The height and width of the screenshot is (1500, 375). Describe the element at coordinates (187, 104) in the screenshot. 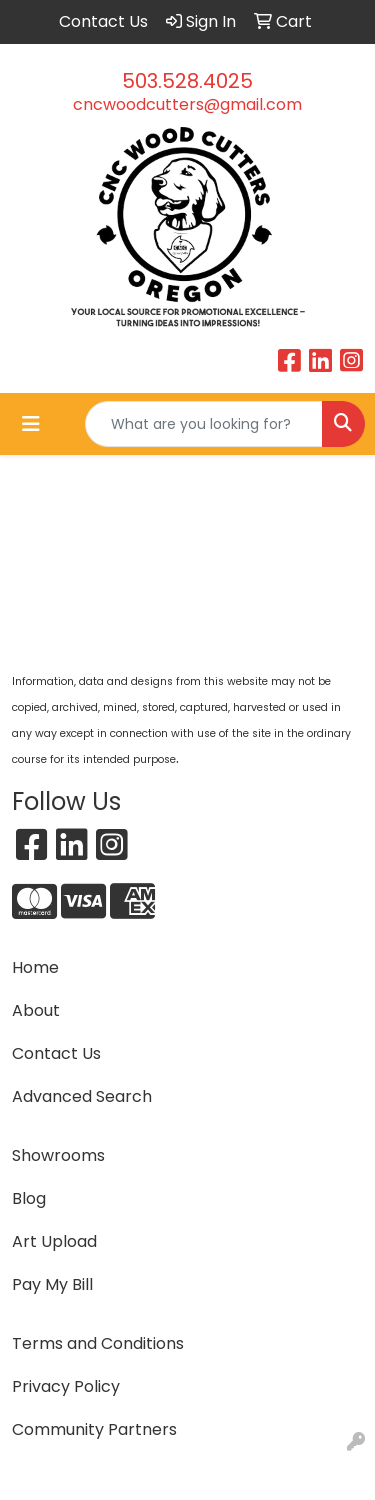

I see `cncwoodcutters@gmail.com` at that location.